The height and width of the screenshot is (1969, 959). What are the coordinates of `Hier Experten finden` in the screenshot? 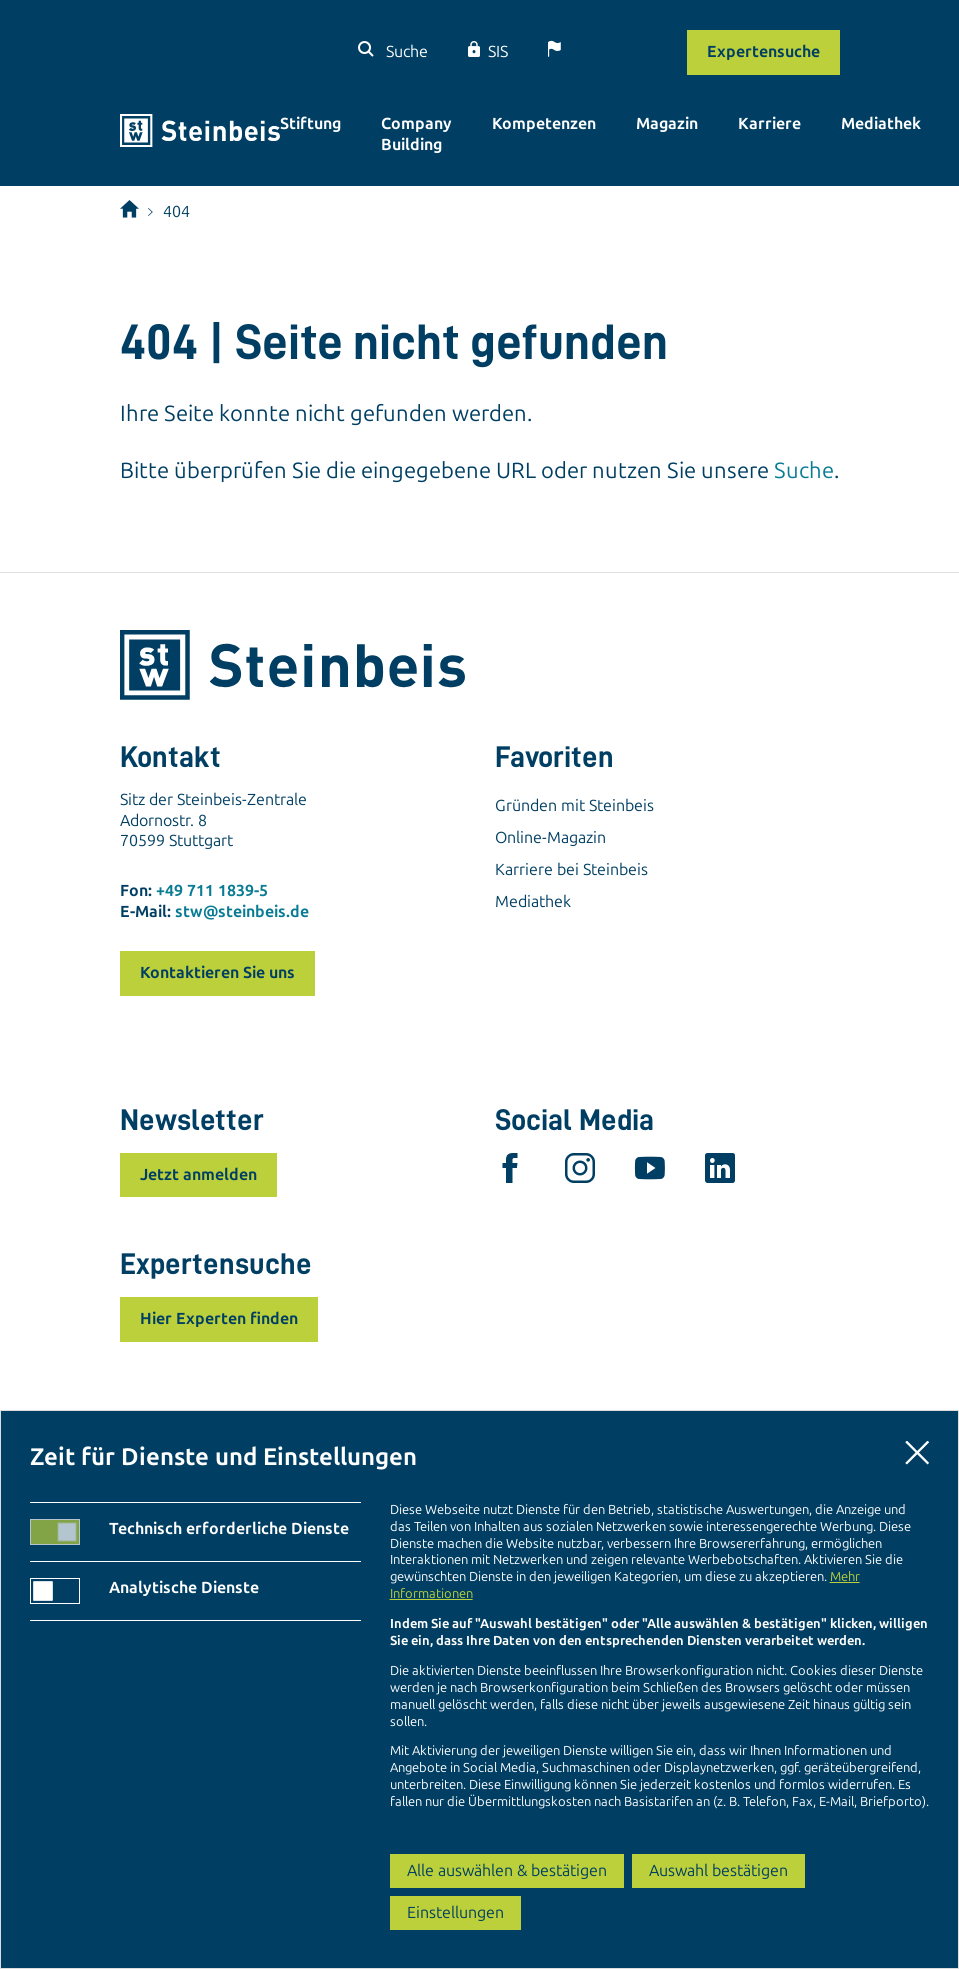 It's located at (219, 1318).